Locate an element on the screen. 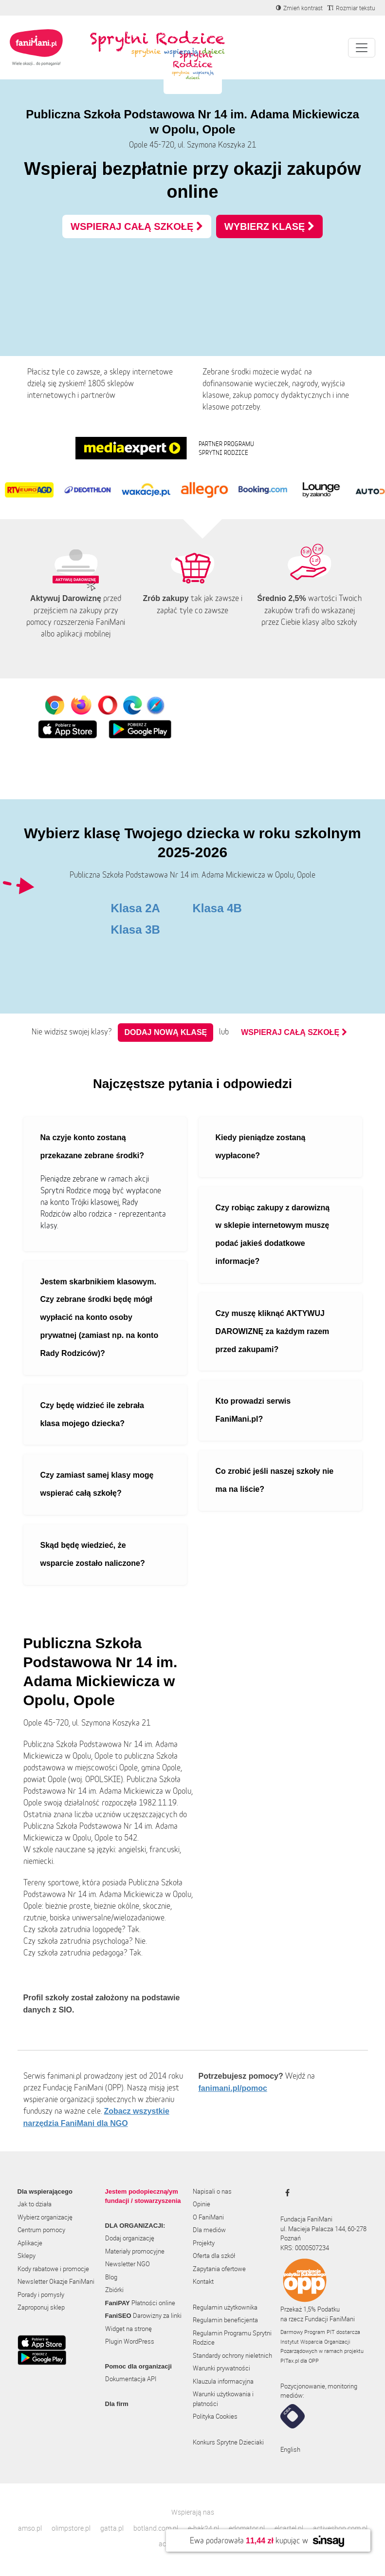 This screenshot has height=2576, width=385. Standardy ochrony nieletnich is located at coordinates (232, 2355).